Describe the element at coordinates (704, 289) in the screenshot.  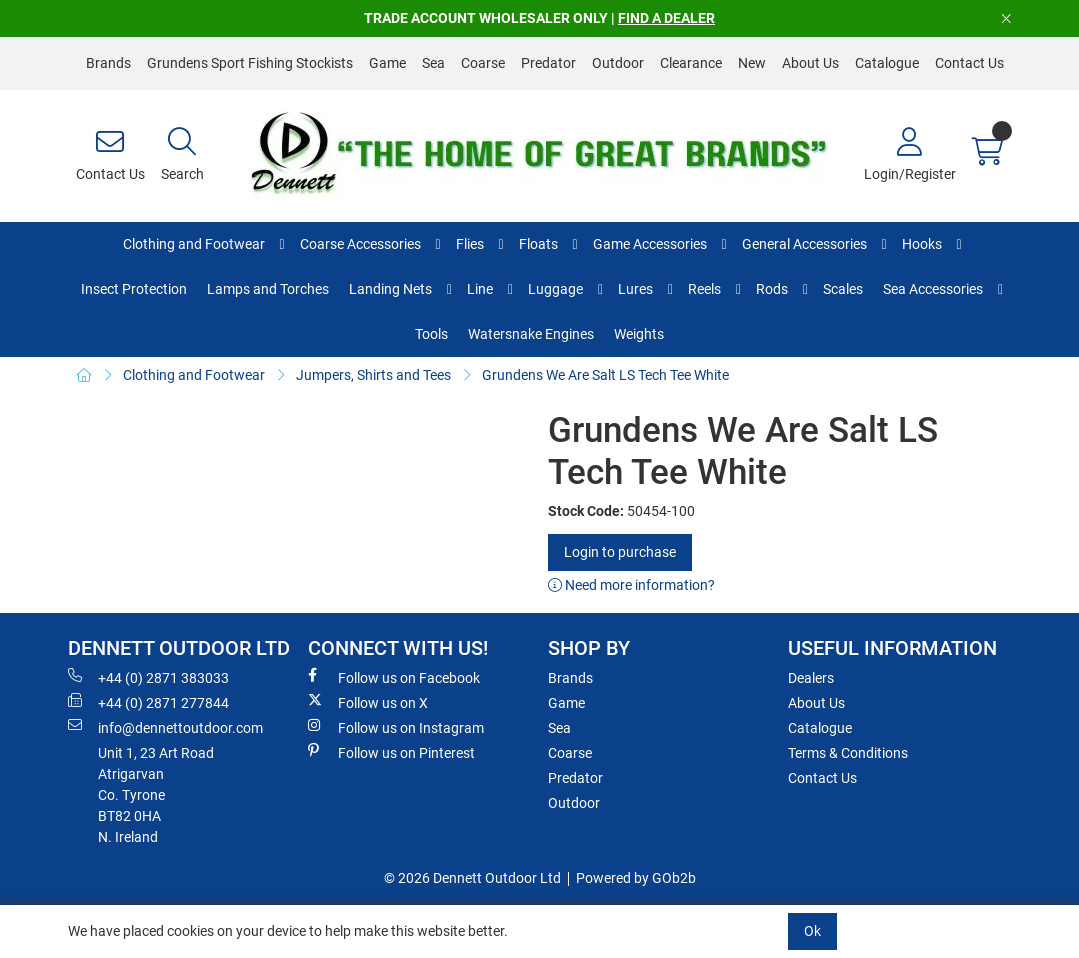
I see `Reels` at that location.